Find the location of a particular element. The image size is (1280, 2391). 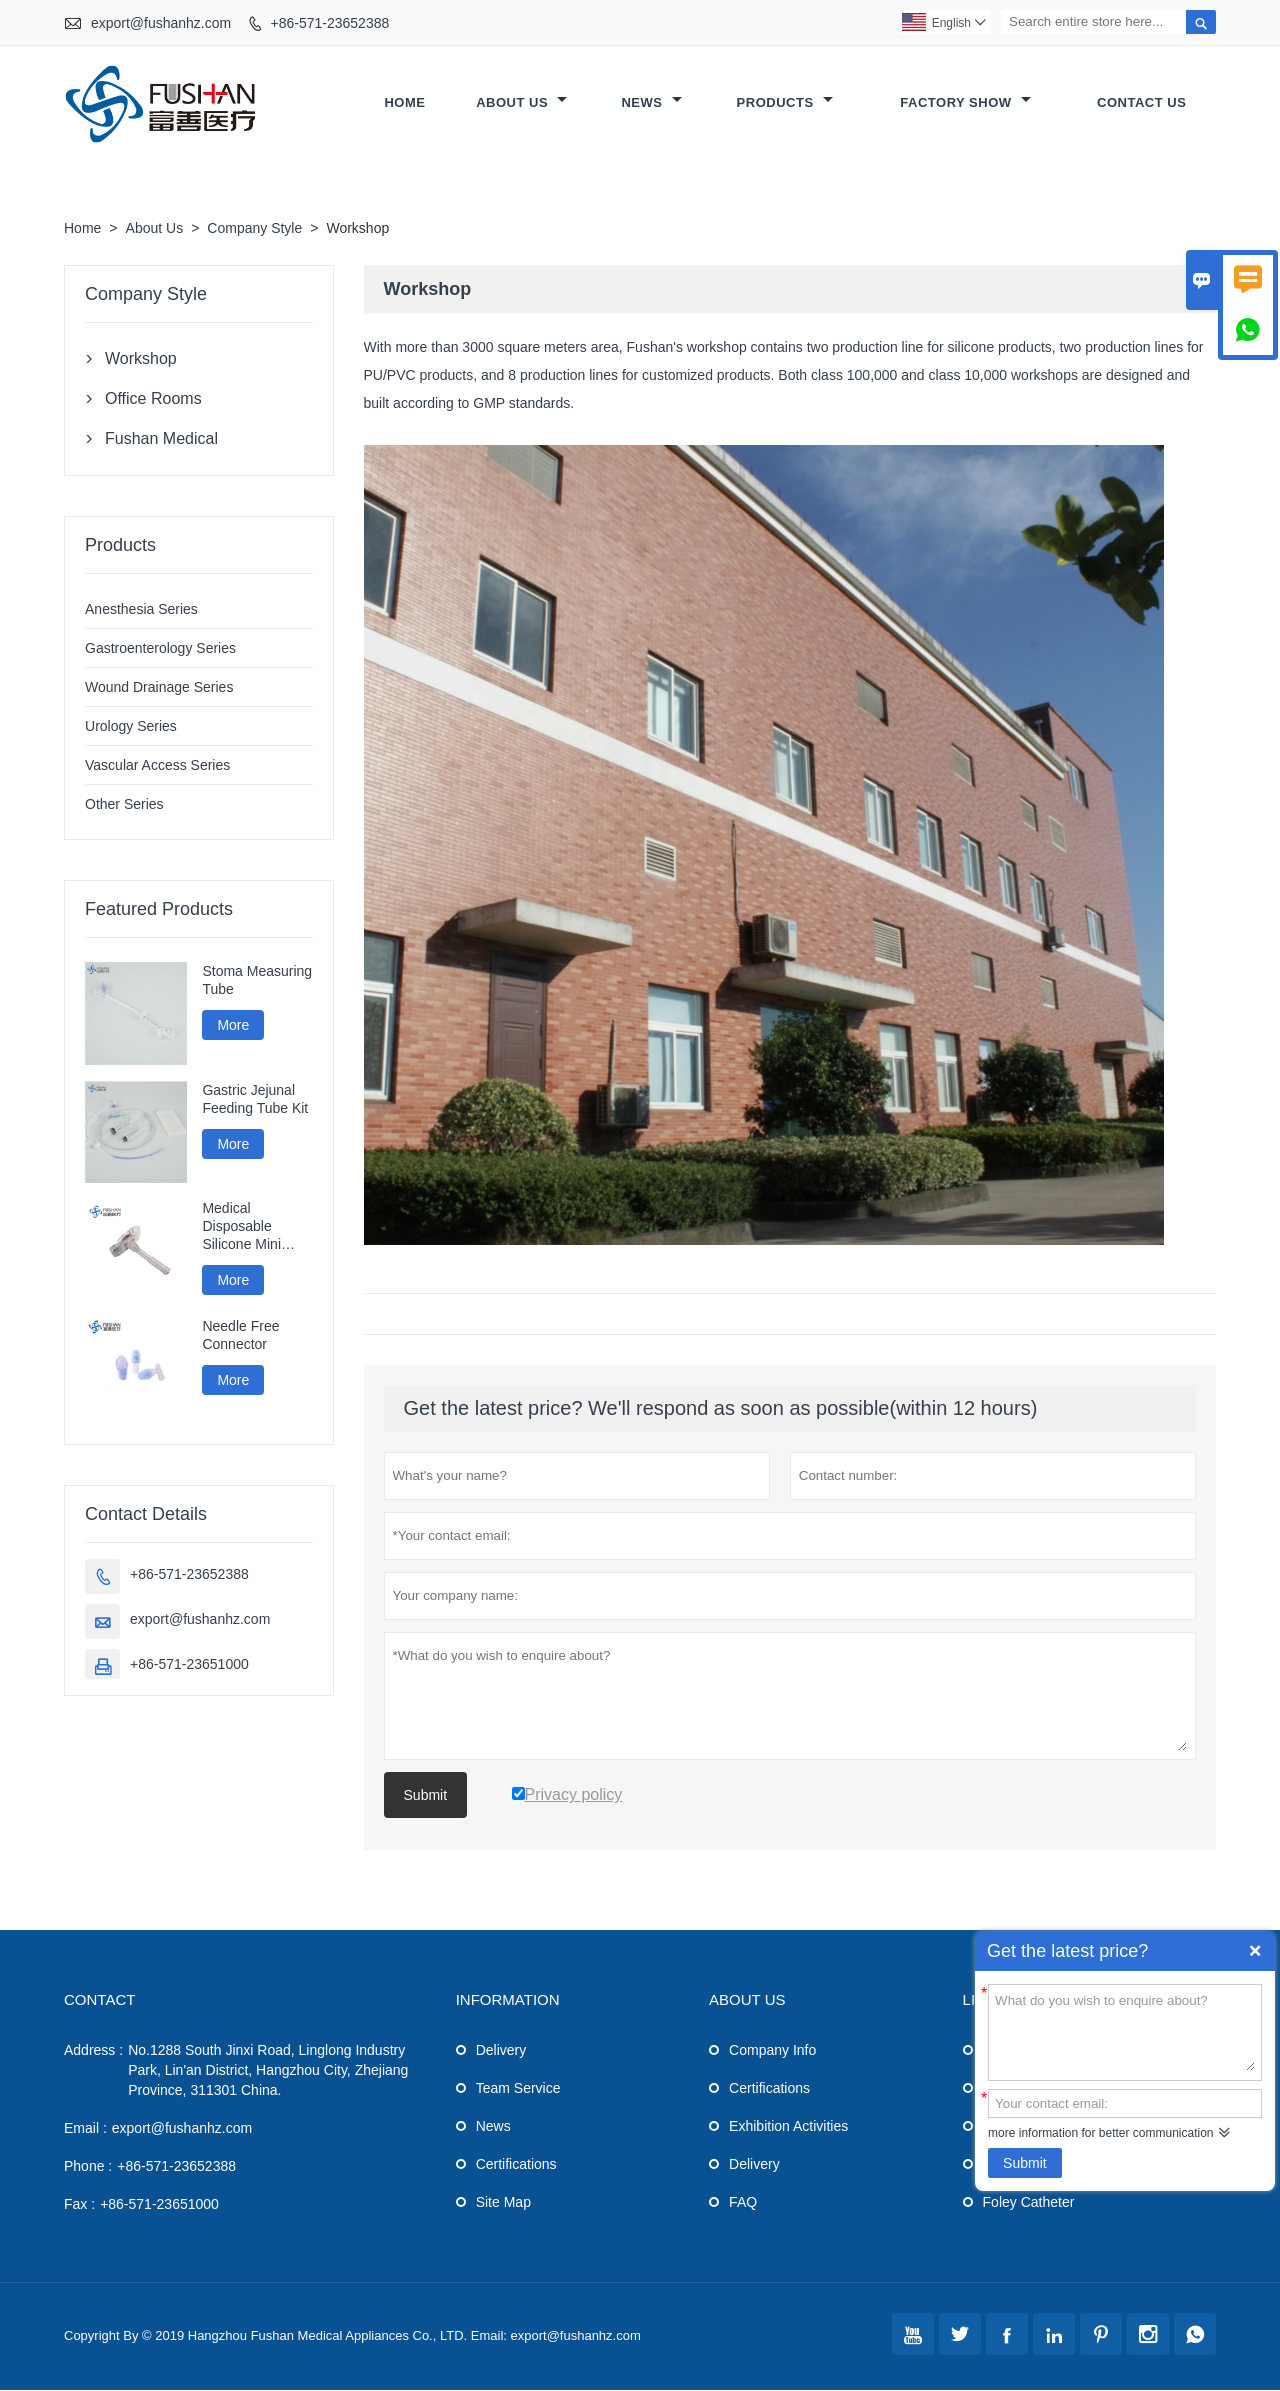

Other Series is located at coordinates (124, 805).